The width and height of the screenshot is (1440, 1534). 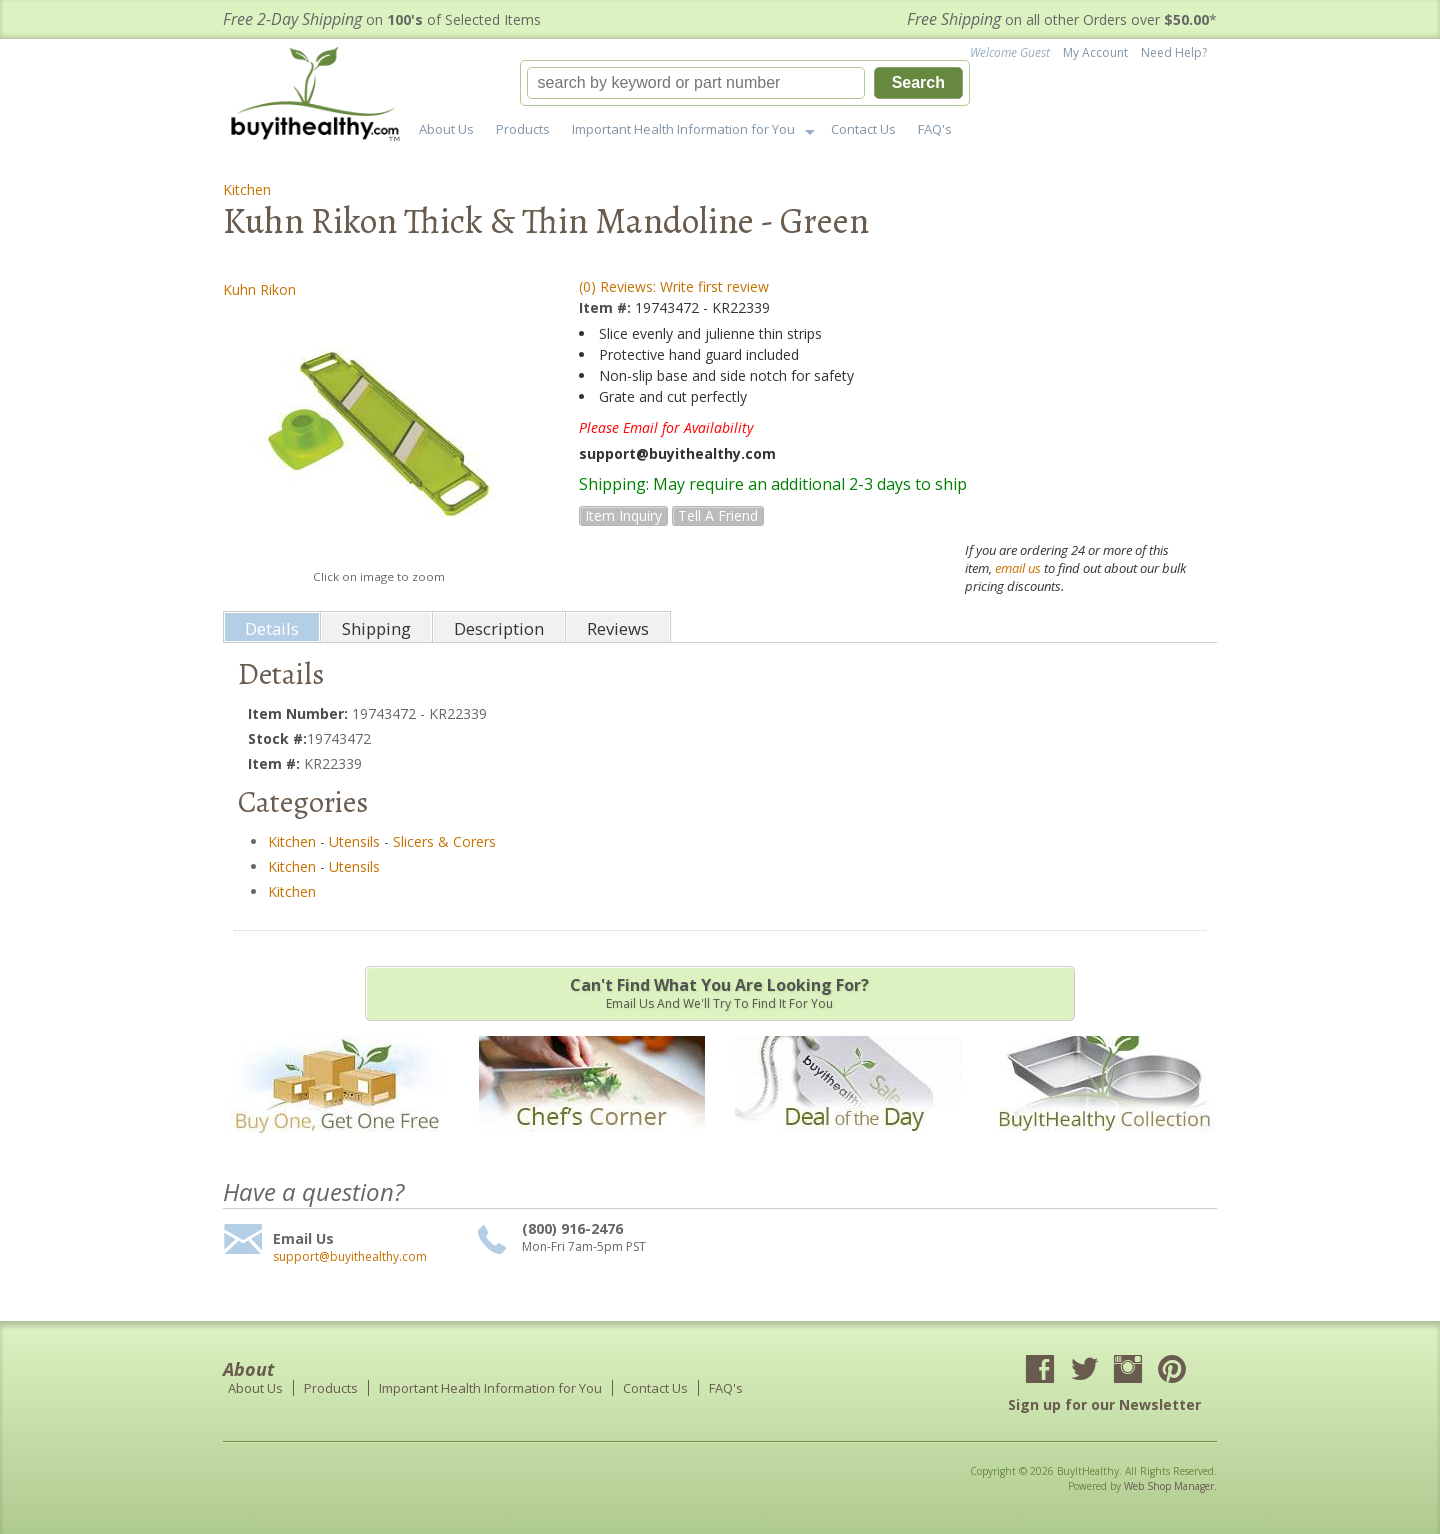 I want to click on [button], so click(x=745, y=83).